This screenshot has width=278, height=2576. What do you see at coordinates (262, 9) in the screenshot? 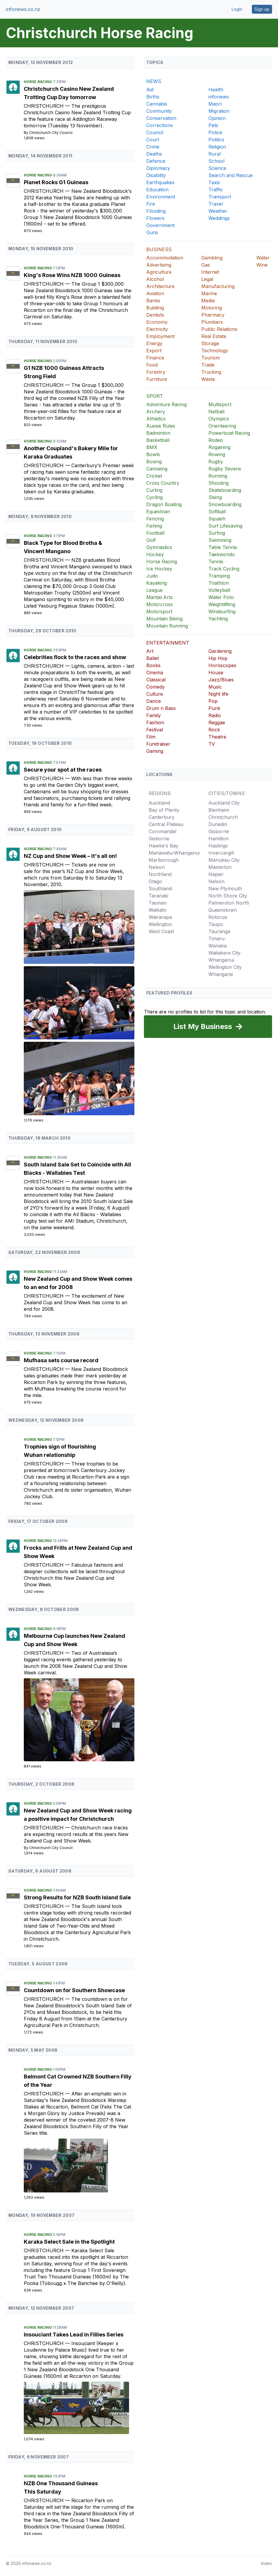
I see `Sign up` at bounding box center [262, 9].